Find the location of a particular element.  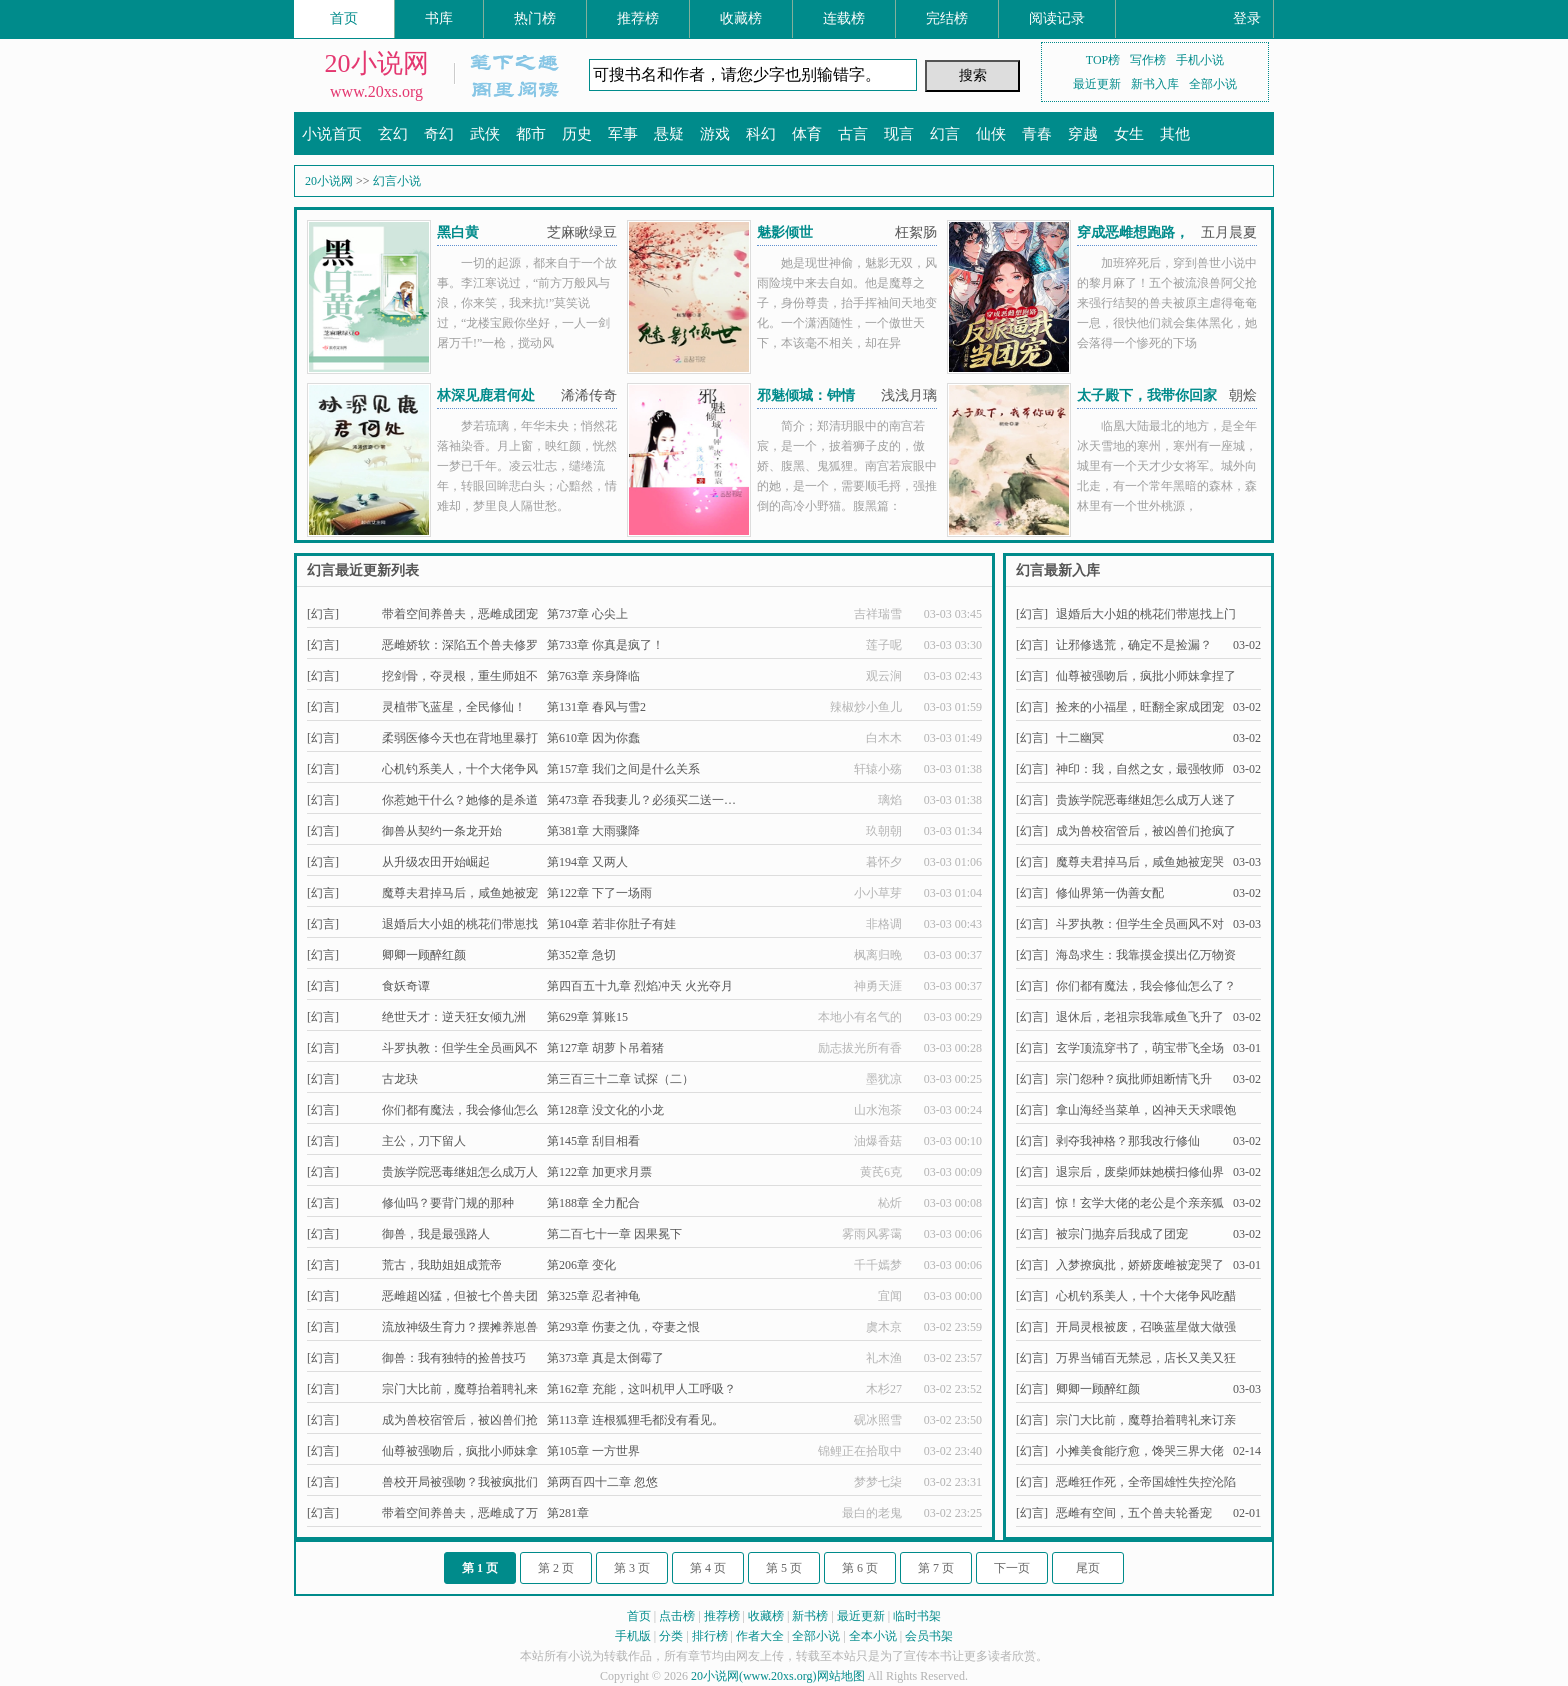

20小说网(www.20xs.org) is located at coordinates (754, 1676).